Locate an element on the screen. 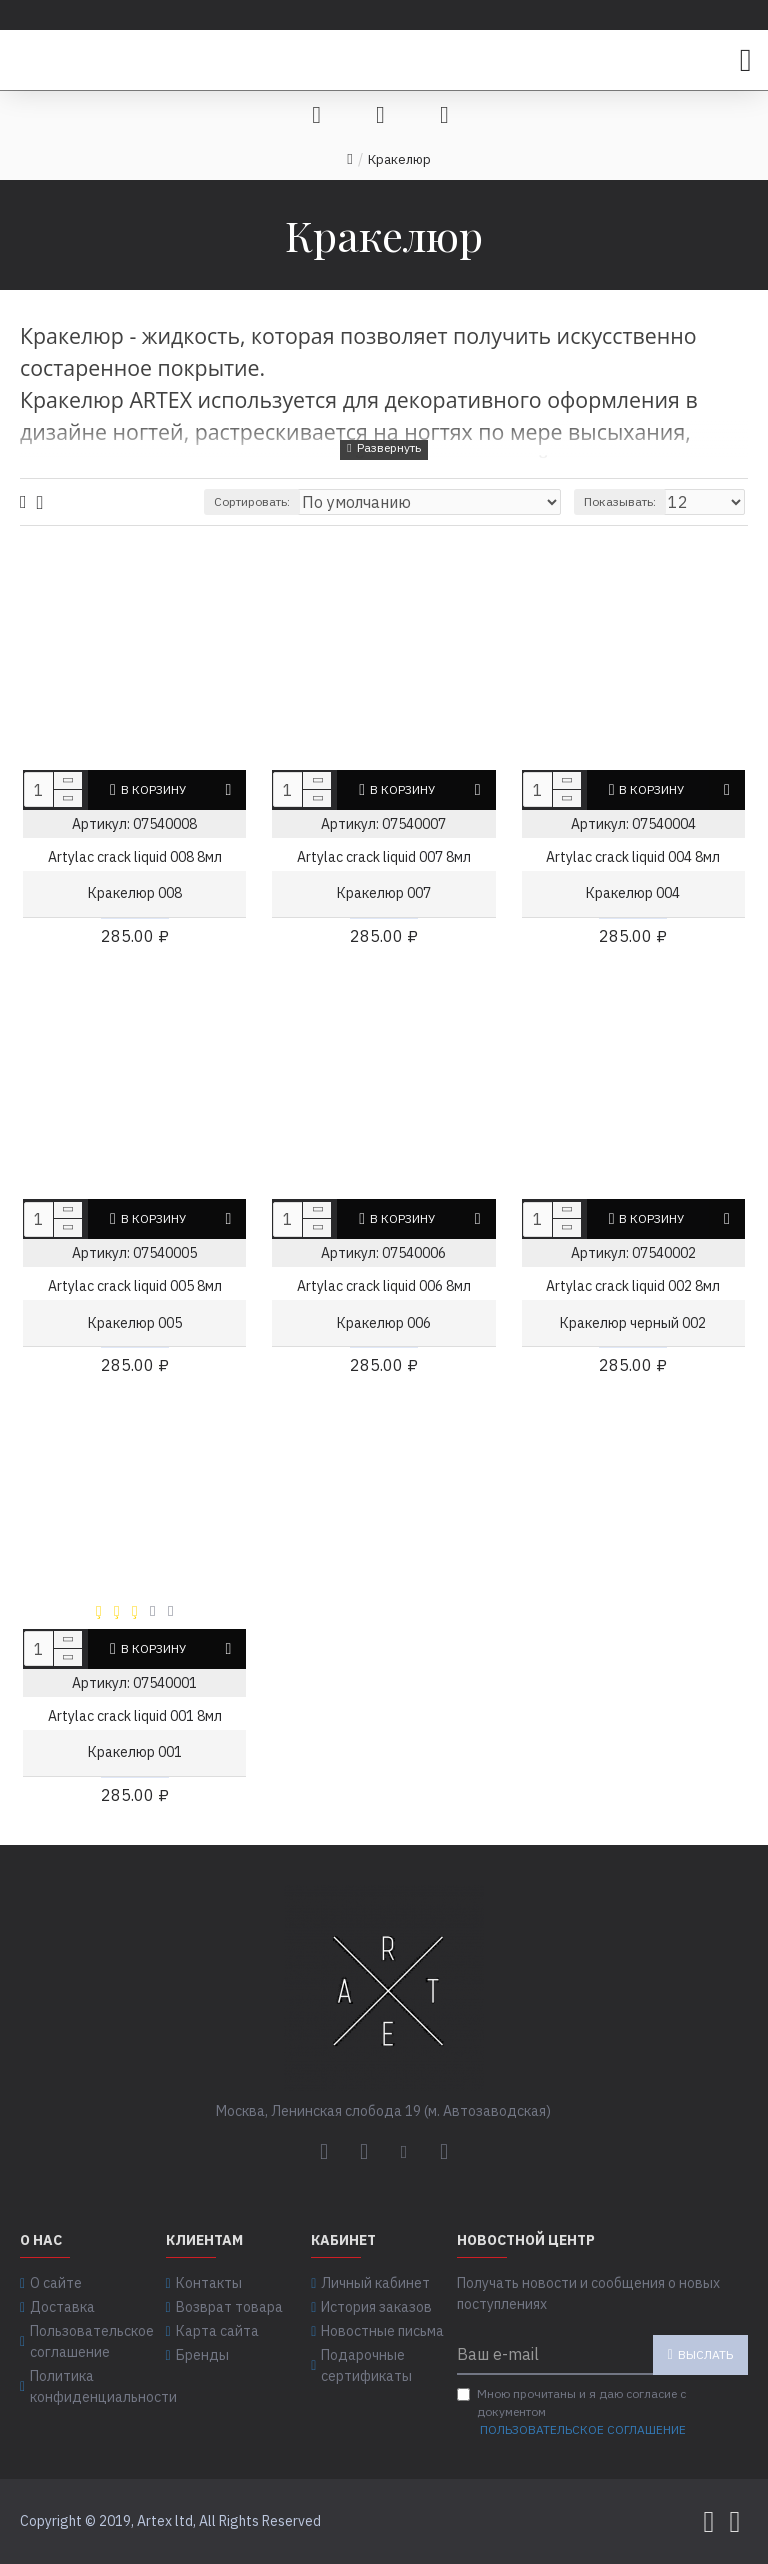 This screenshot has width=768, height=2564. Artylac crack liquid 007 8мл is located at coordinates (384, 857).